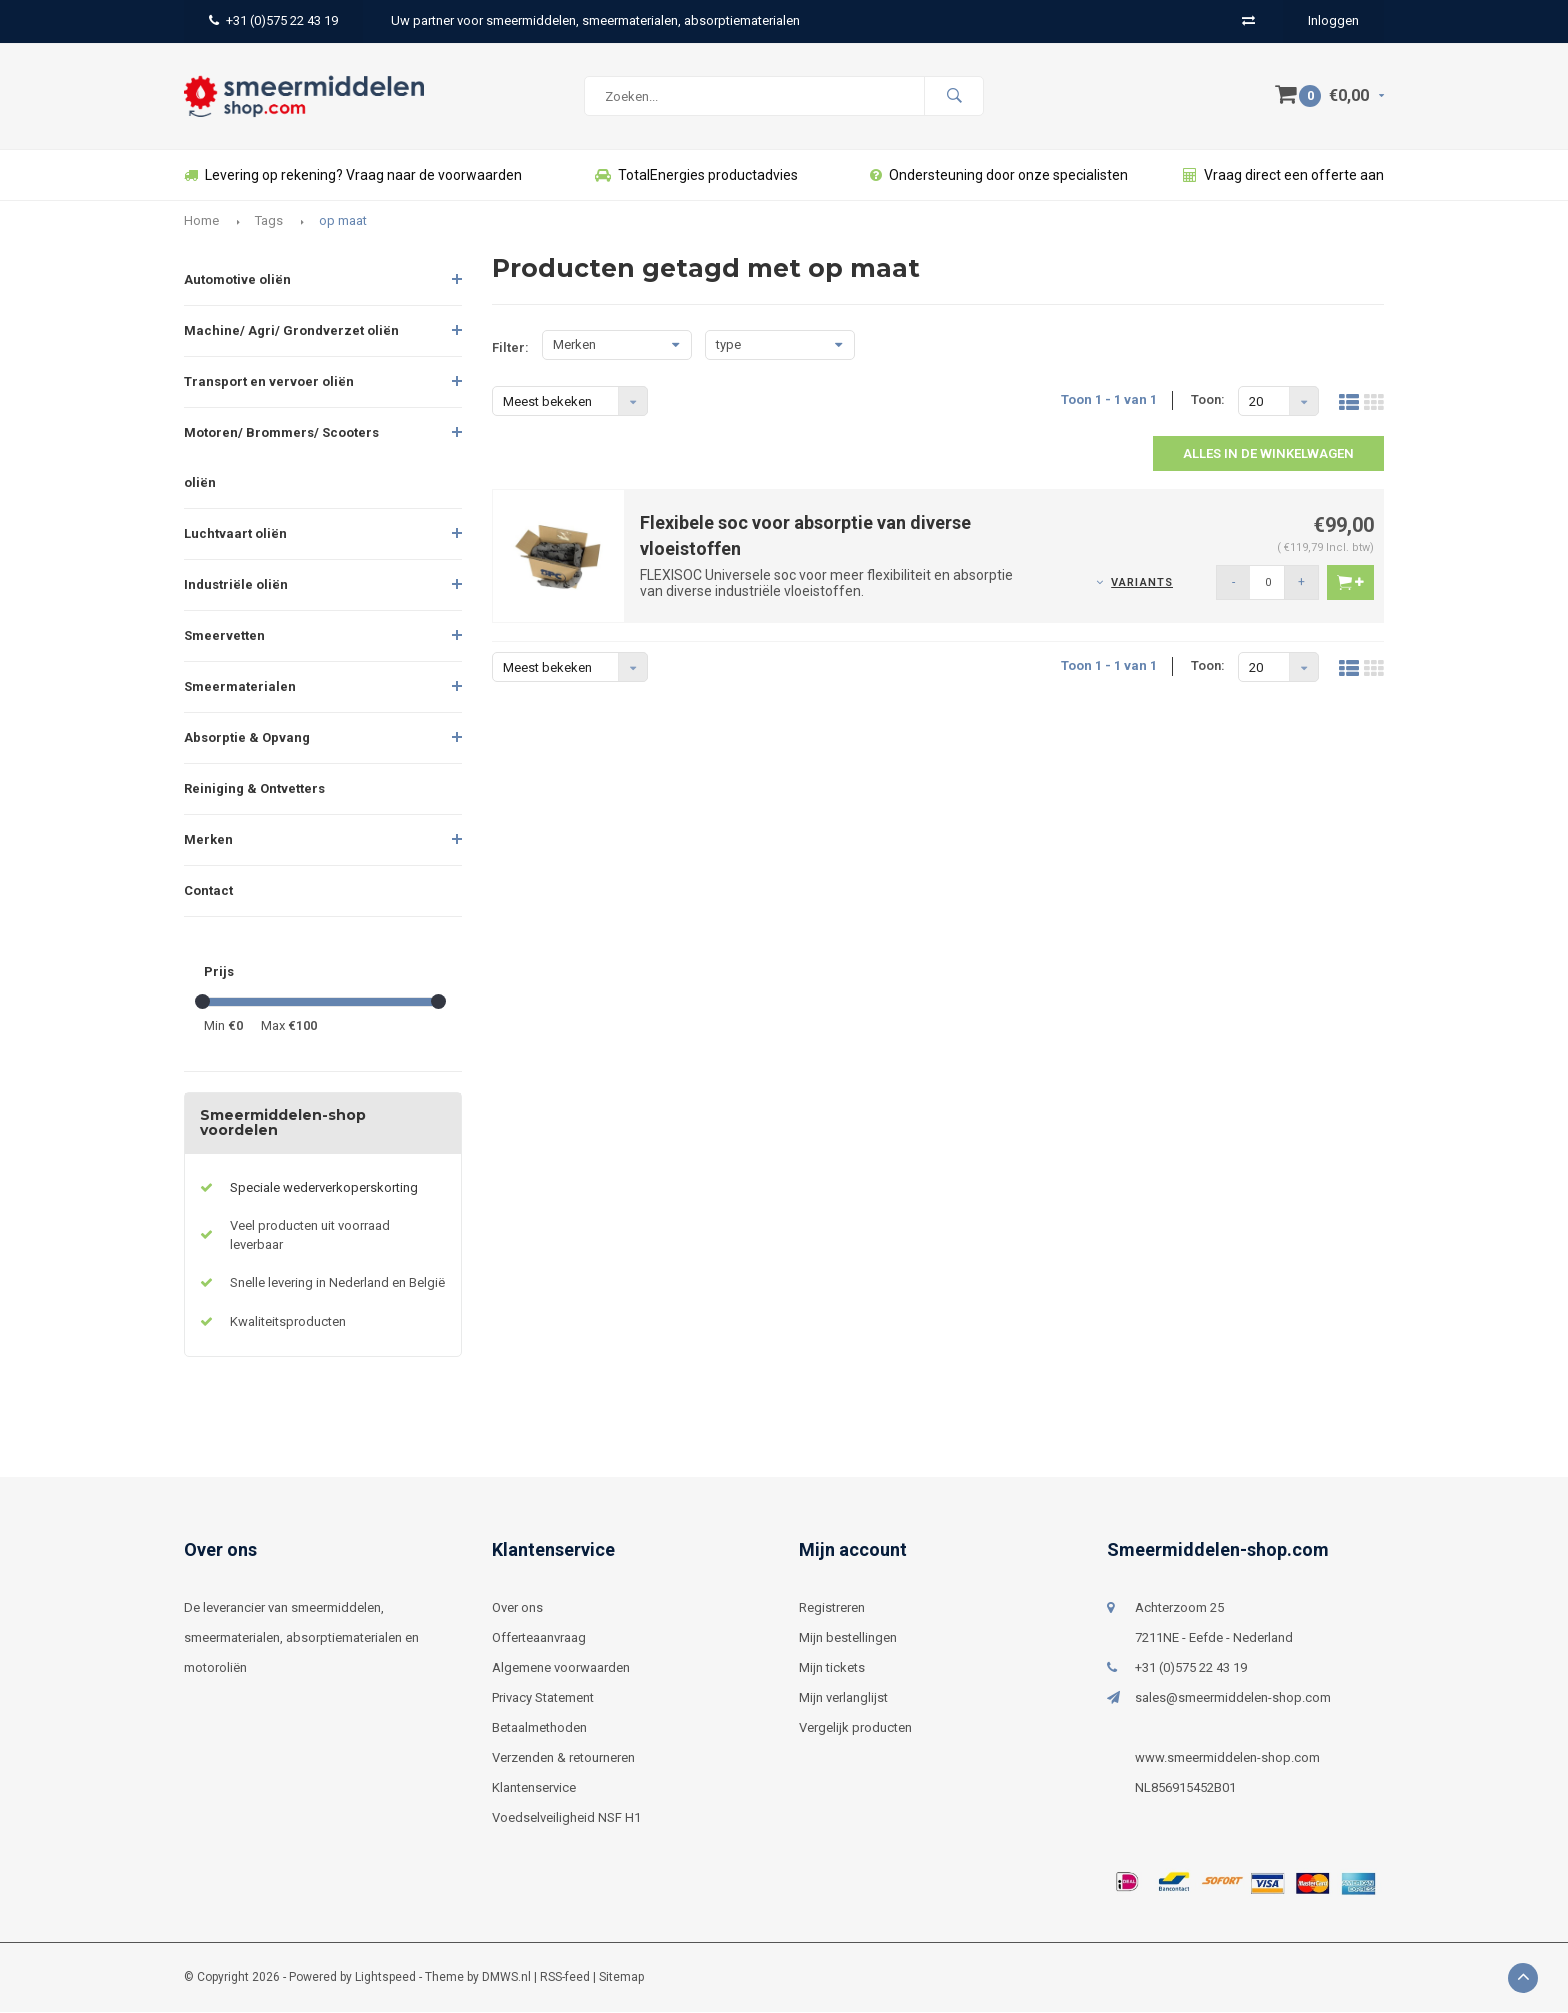  I want to click on Ondersteuning door onze specialisten, so click(999, 176).